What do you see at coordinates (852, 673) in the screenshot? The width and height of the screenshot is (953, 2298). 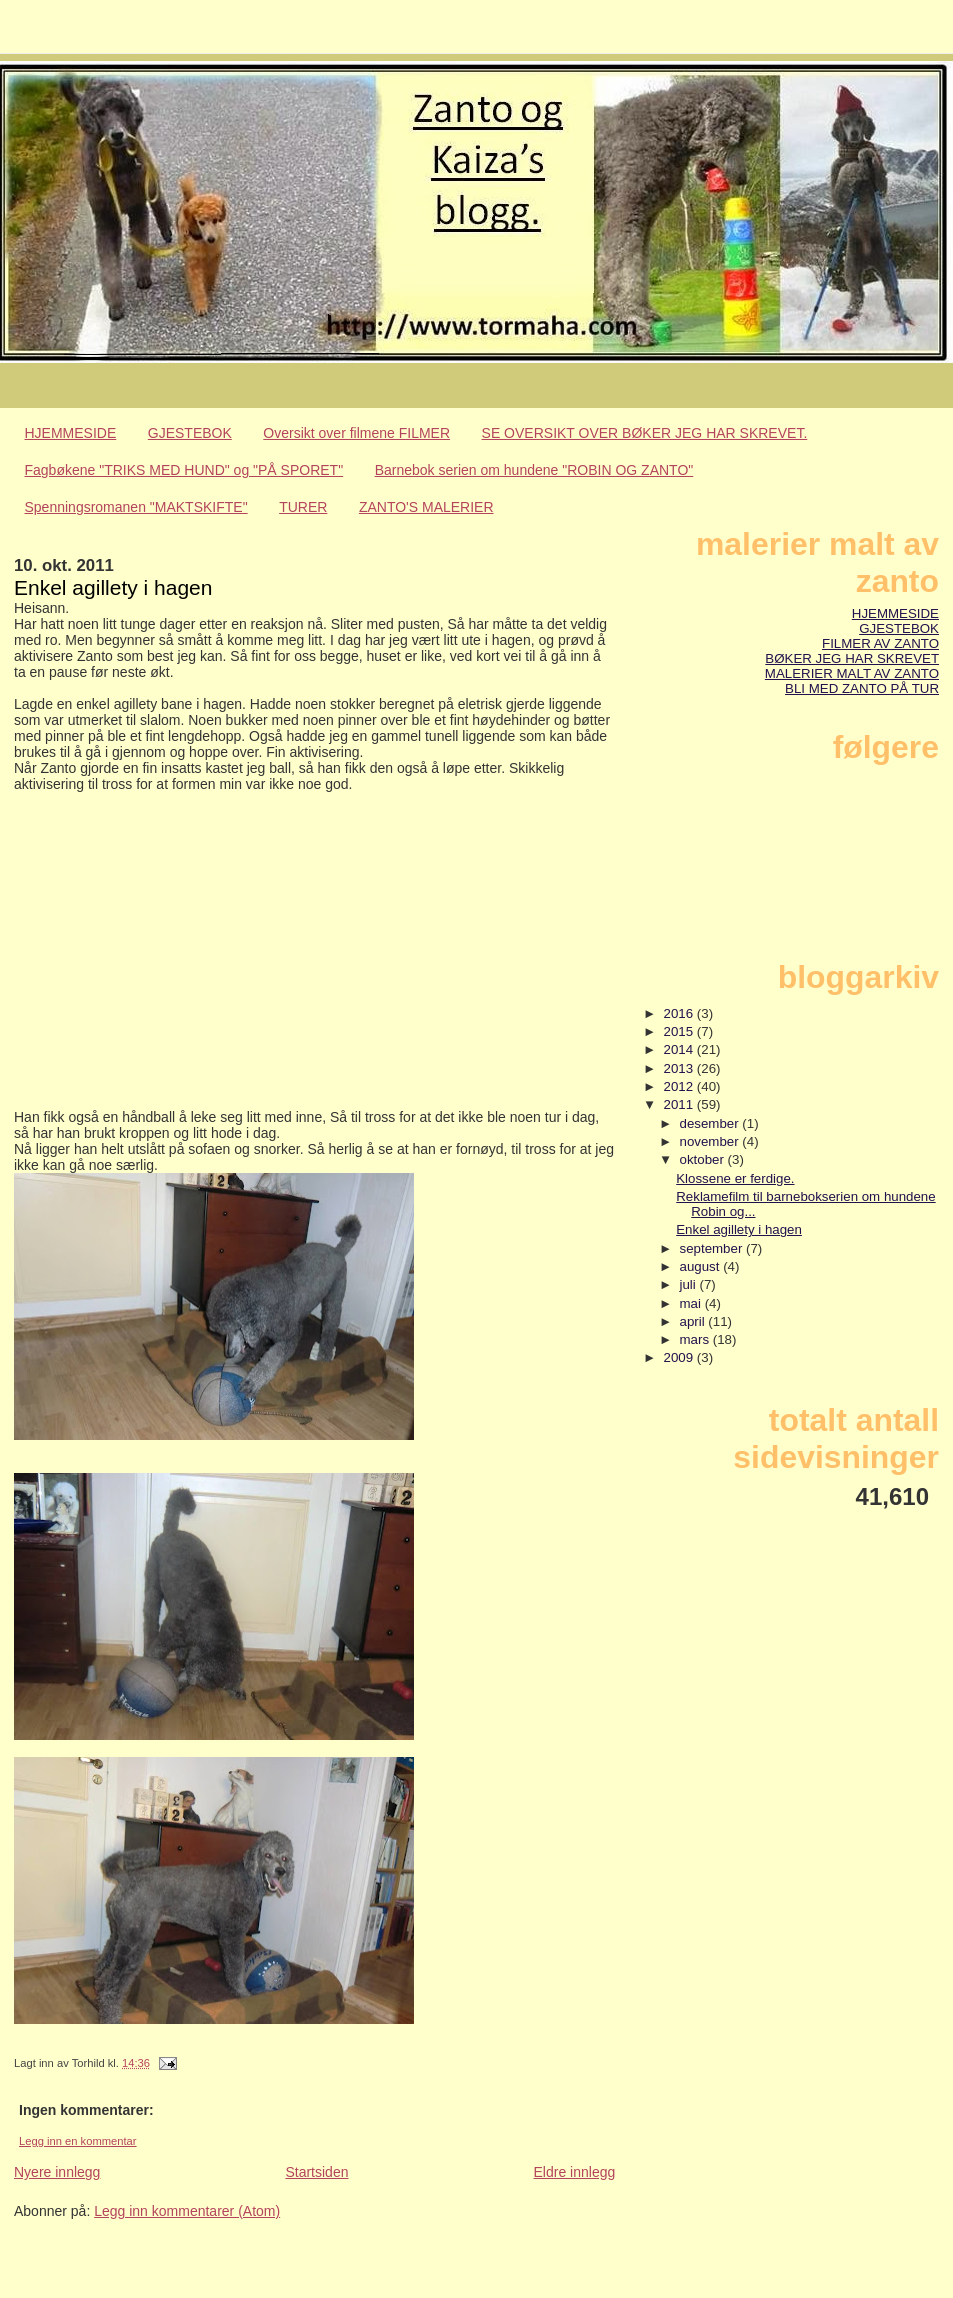 I see `MALERIER MALT AV ZANTO` at bounding box center [852, 673].